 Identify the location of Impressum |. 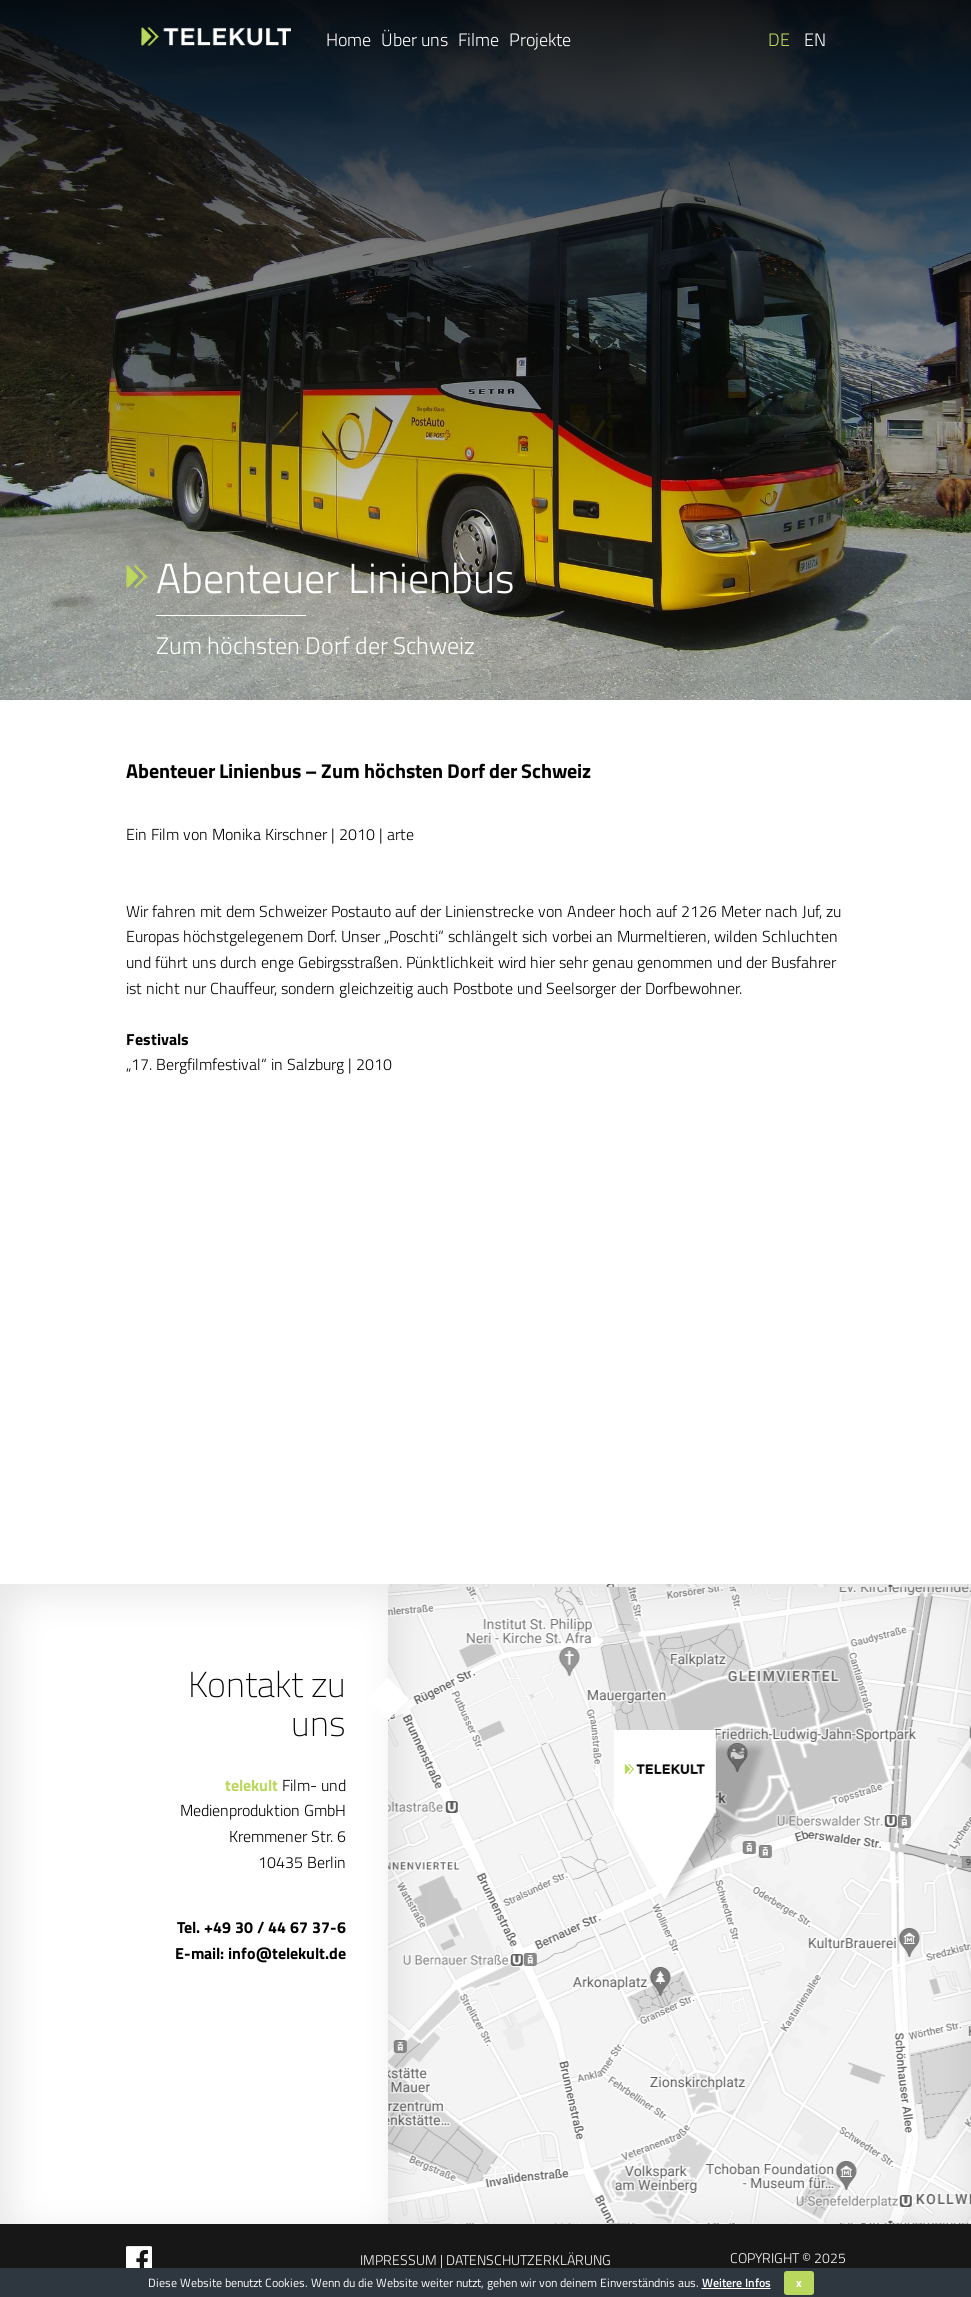
(401, 2259).